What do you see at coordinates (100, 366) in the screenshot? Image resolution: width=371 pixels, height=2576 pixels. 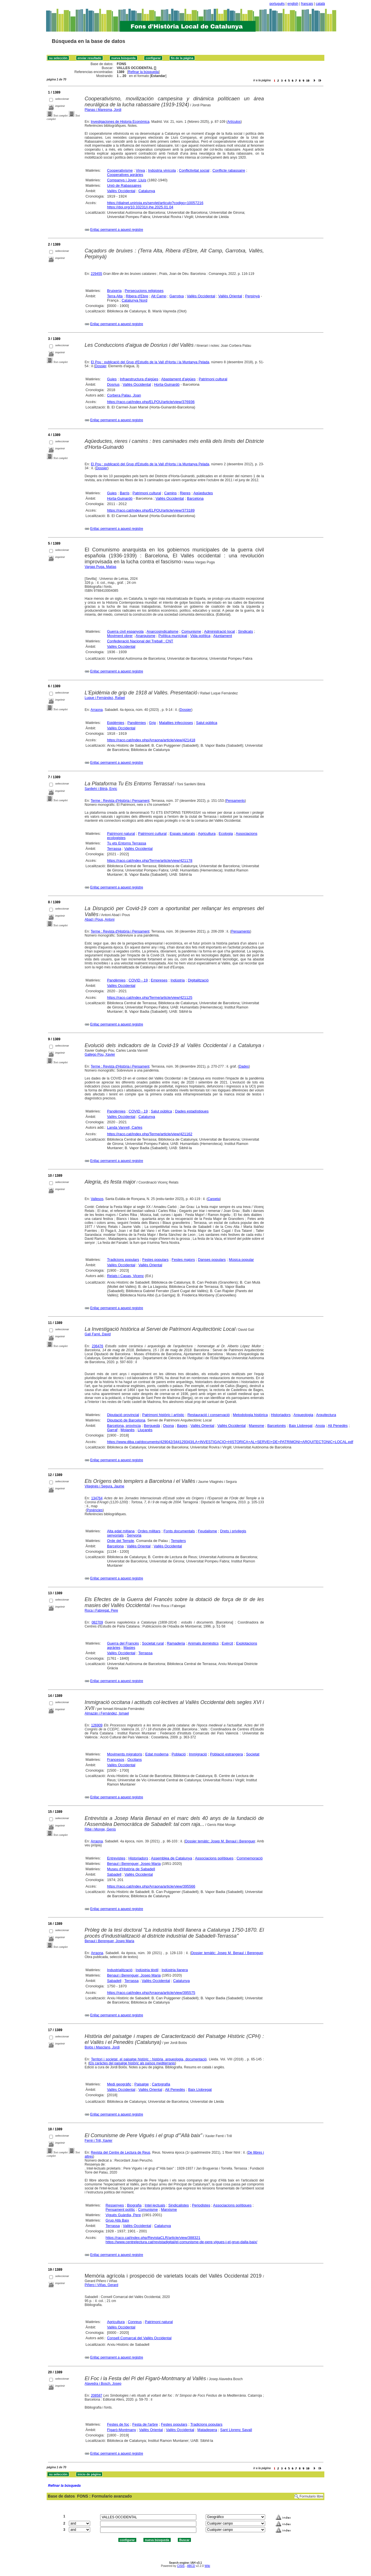 I see `Dossier` at bounding box center [100, 366].